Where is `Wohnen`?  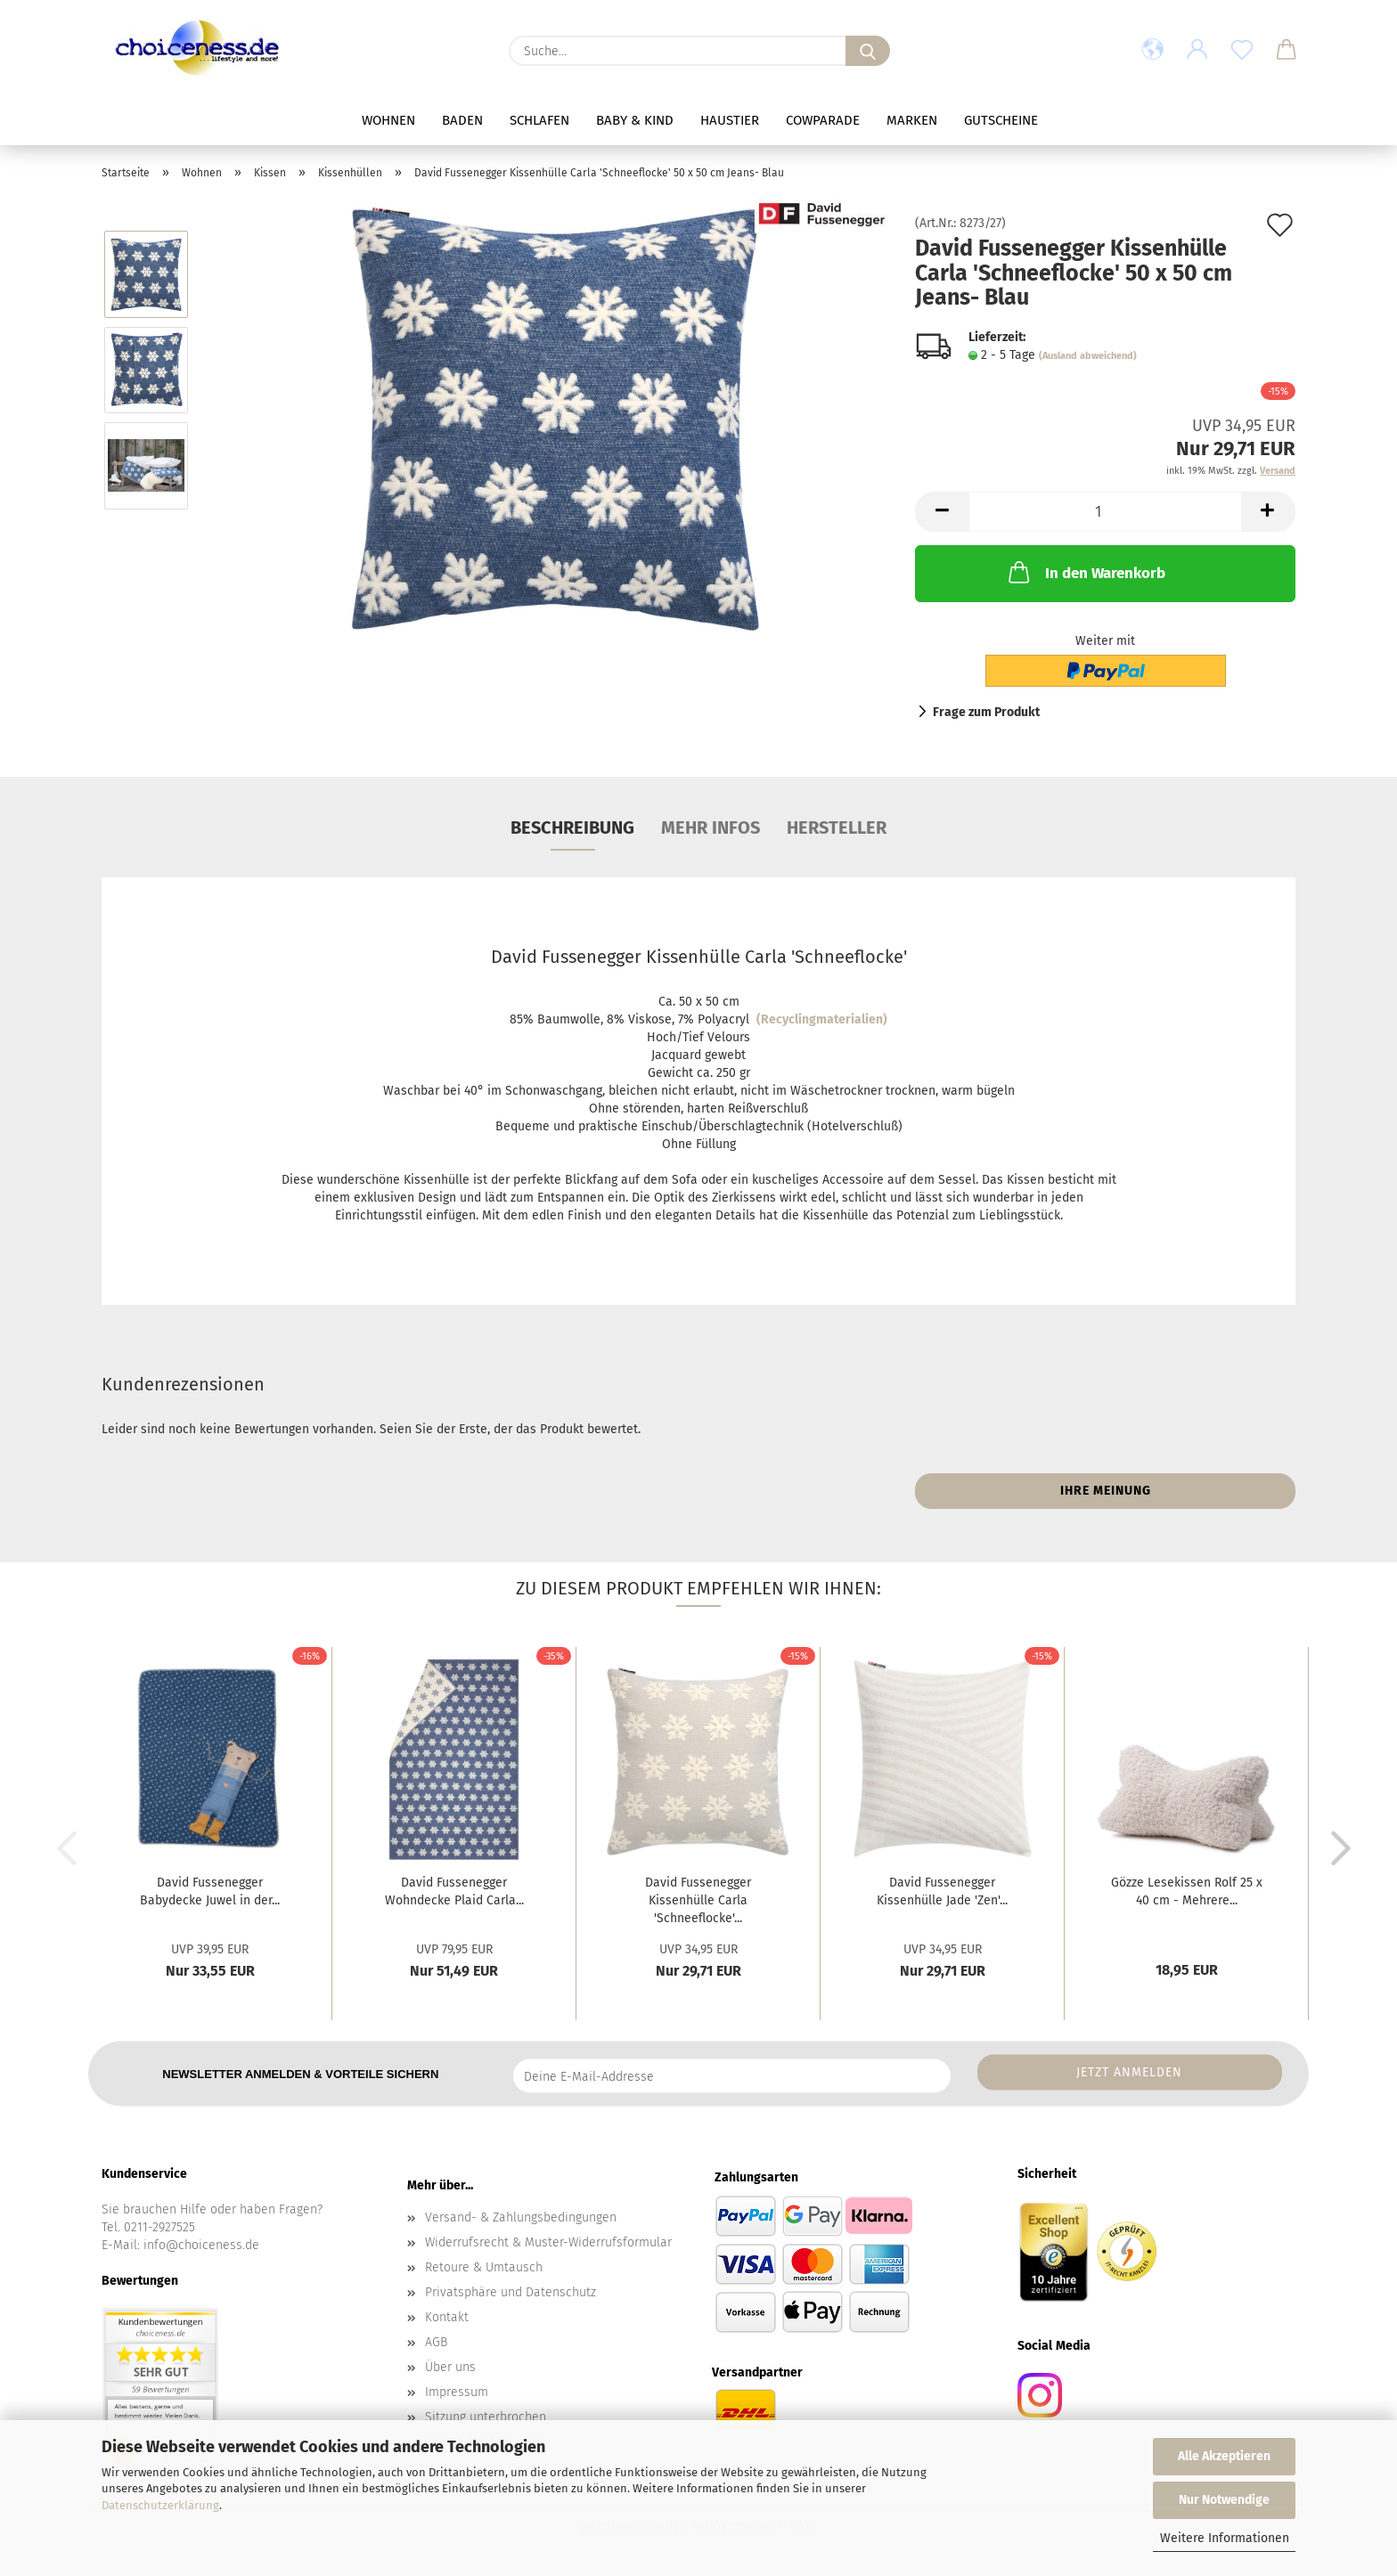
Wohnen is located at coordinates (388, 120).